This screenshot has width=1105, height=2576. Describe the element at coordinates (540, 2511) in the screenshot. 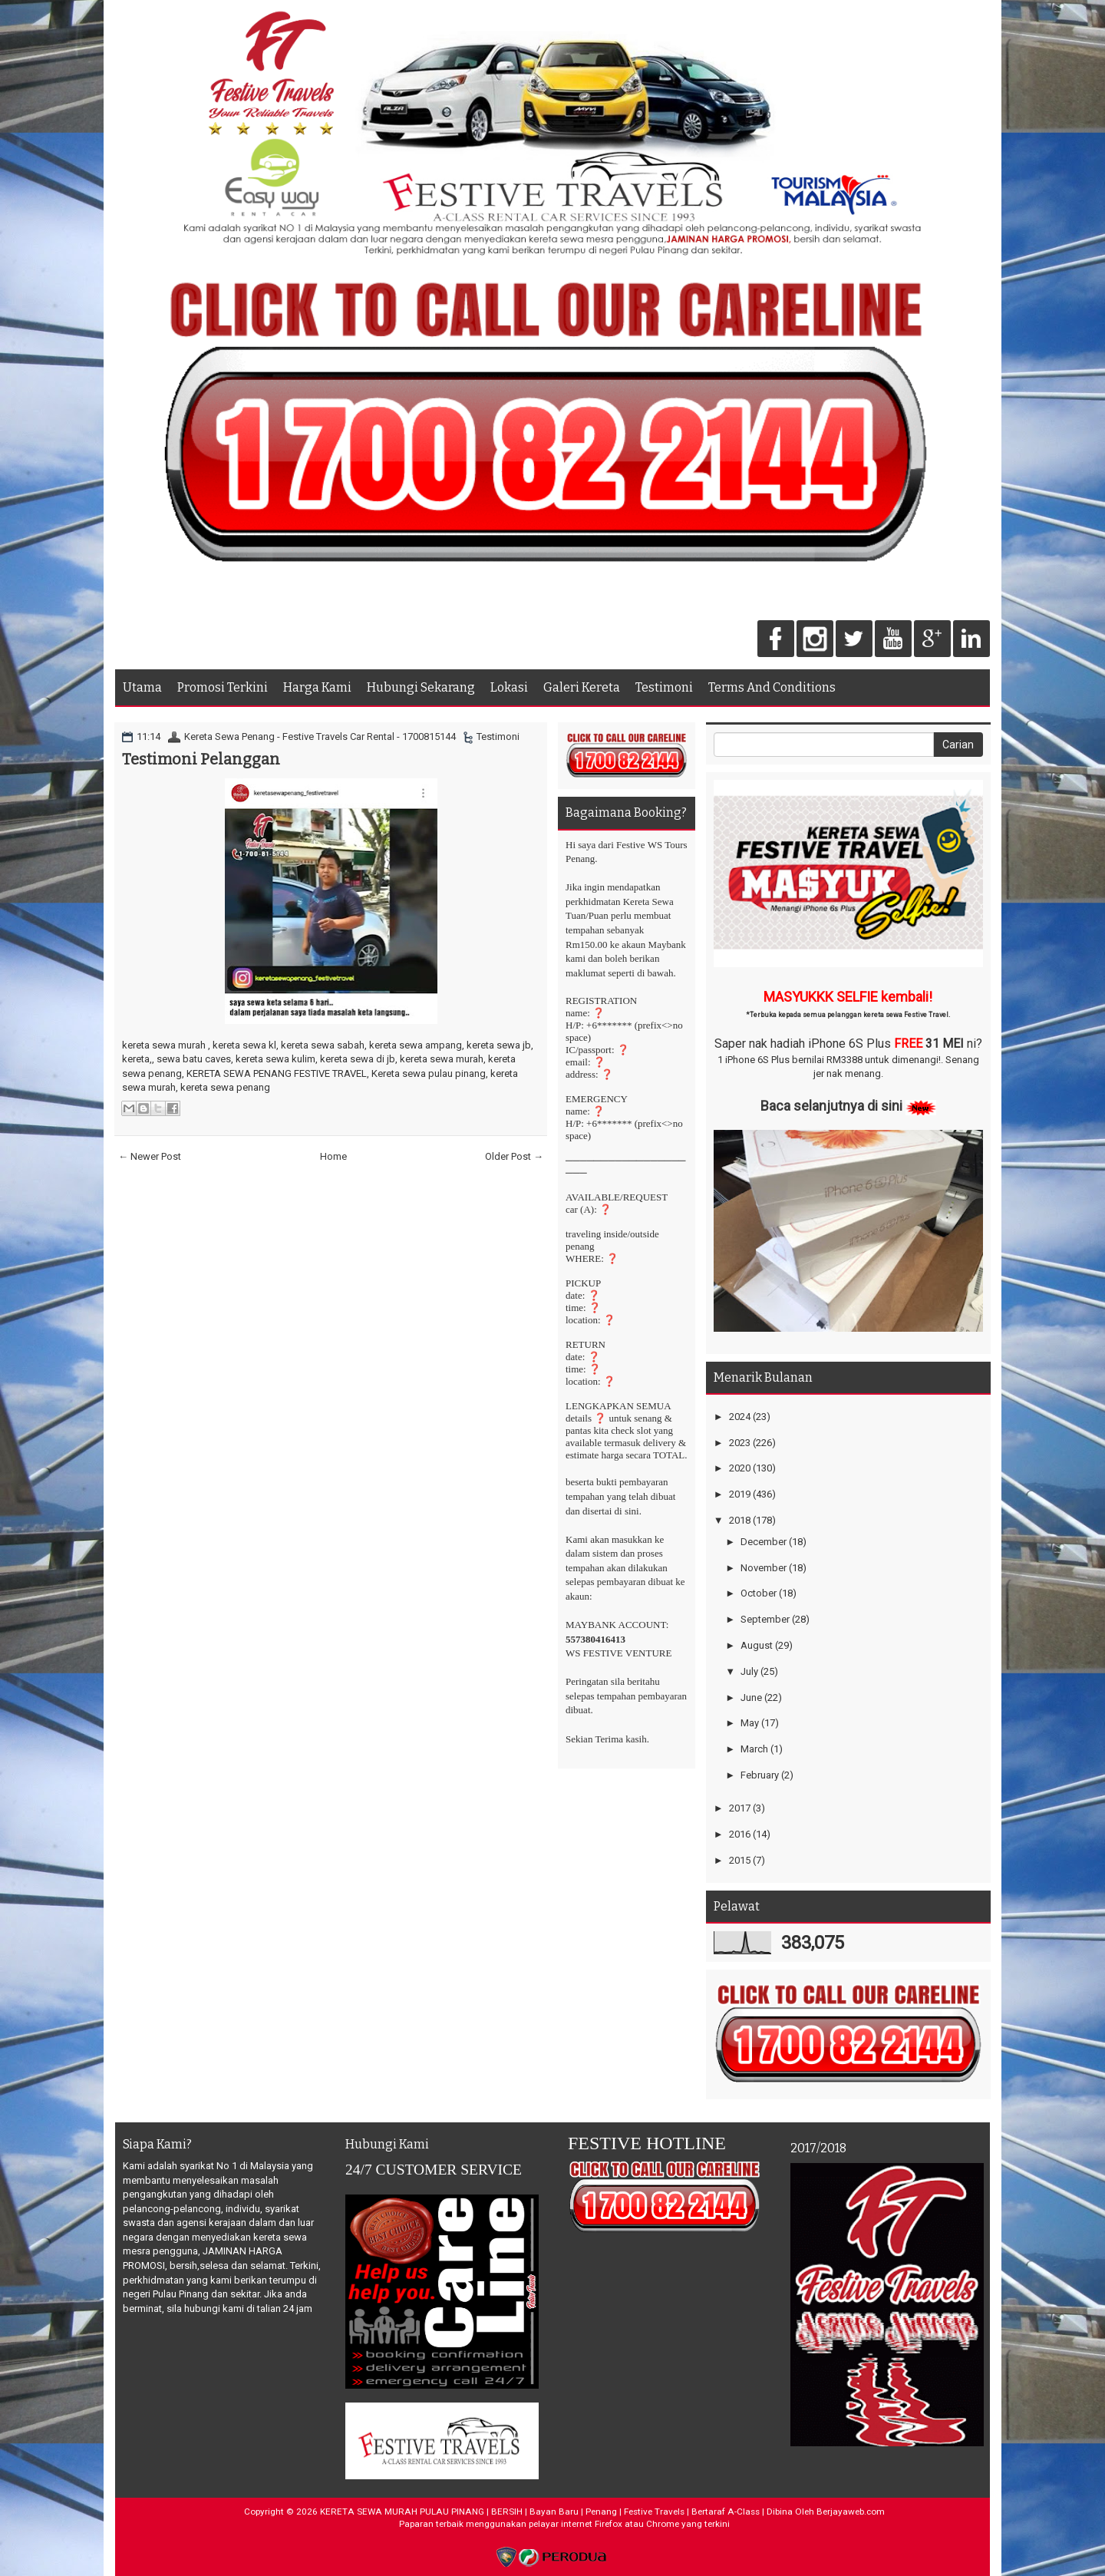

I see `KERETA SEWA MURAH PULAU PINANG | BERSIH | Bayan Baru | Penang | Festive Travels | Bertaraf A-Class` at that location.